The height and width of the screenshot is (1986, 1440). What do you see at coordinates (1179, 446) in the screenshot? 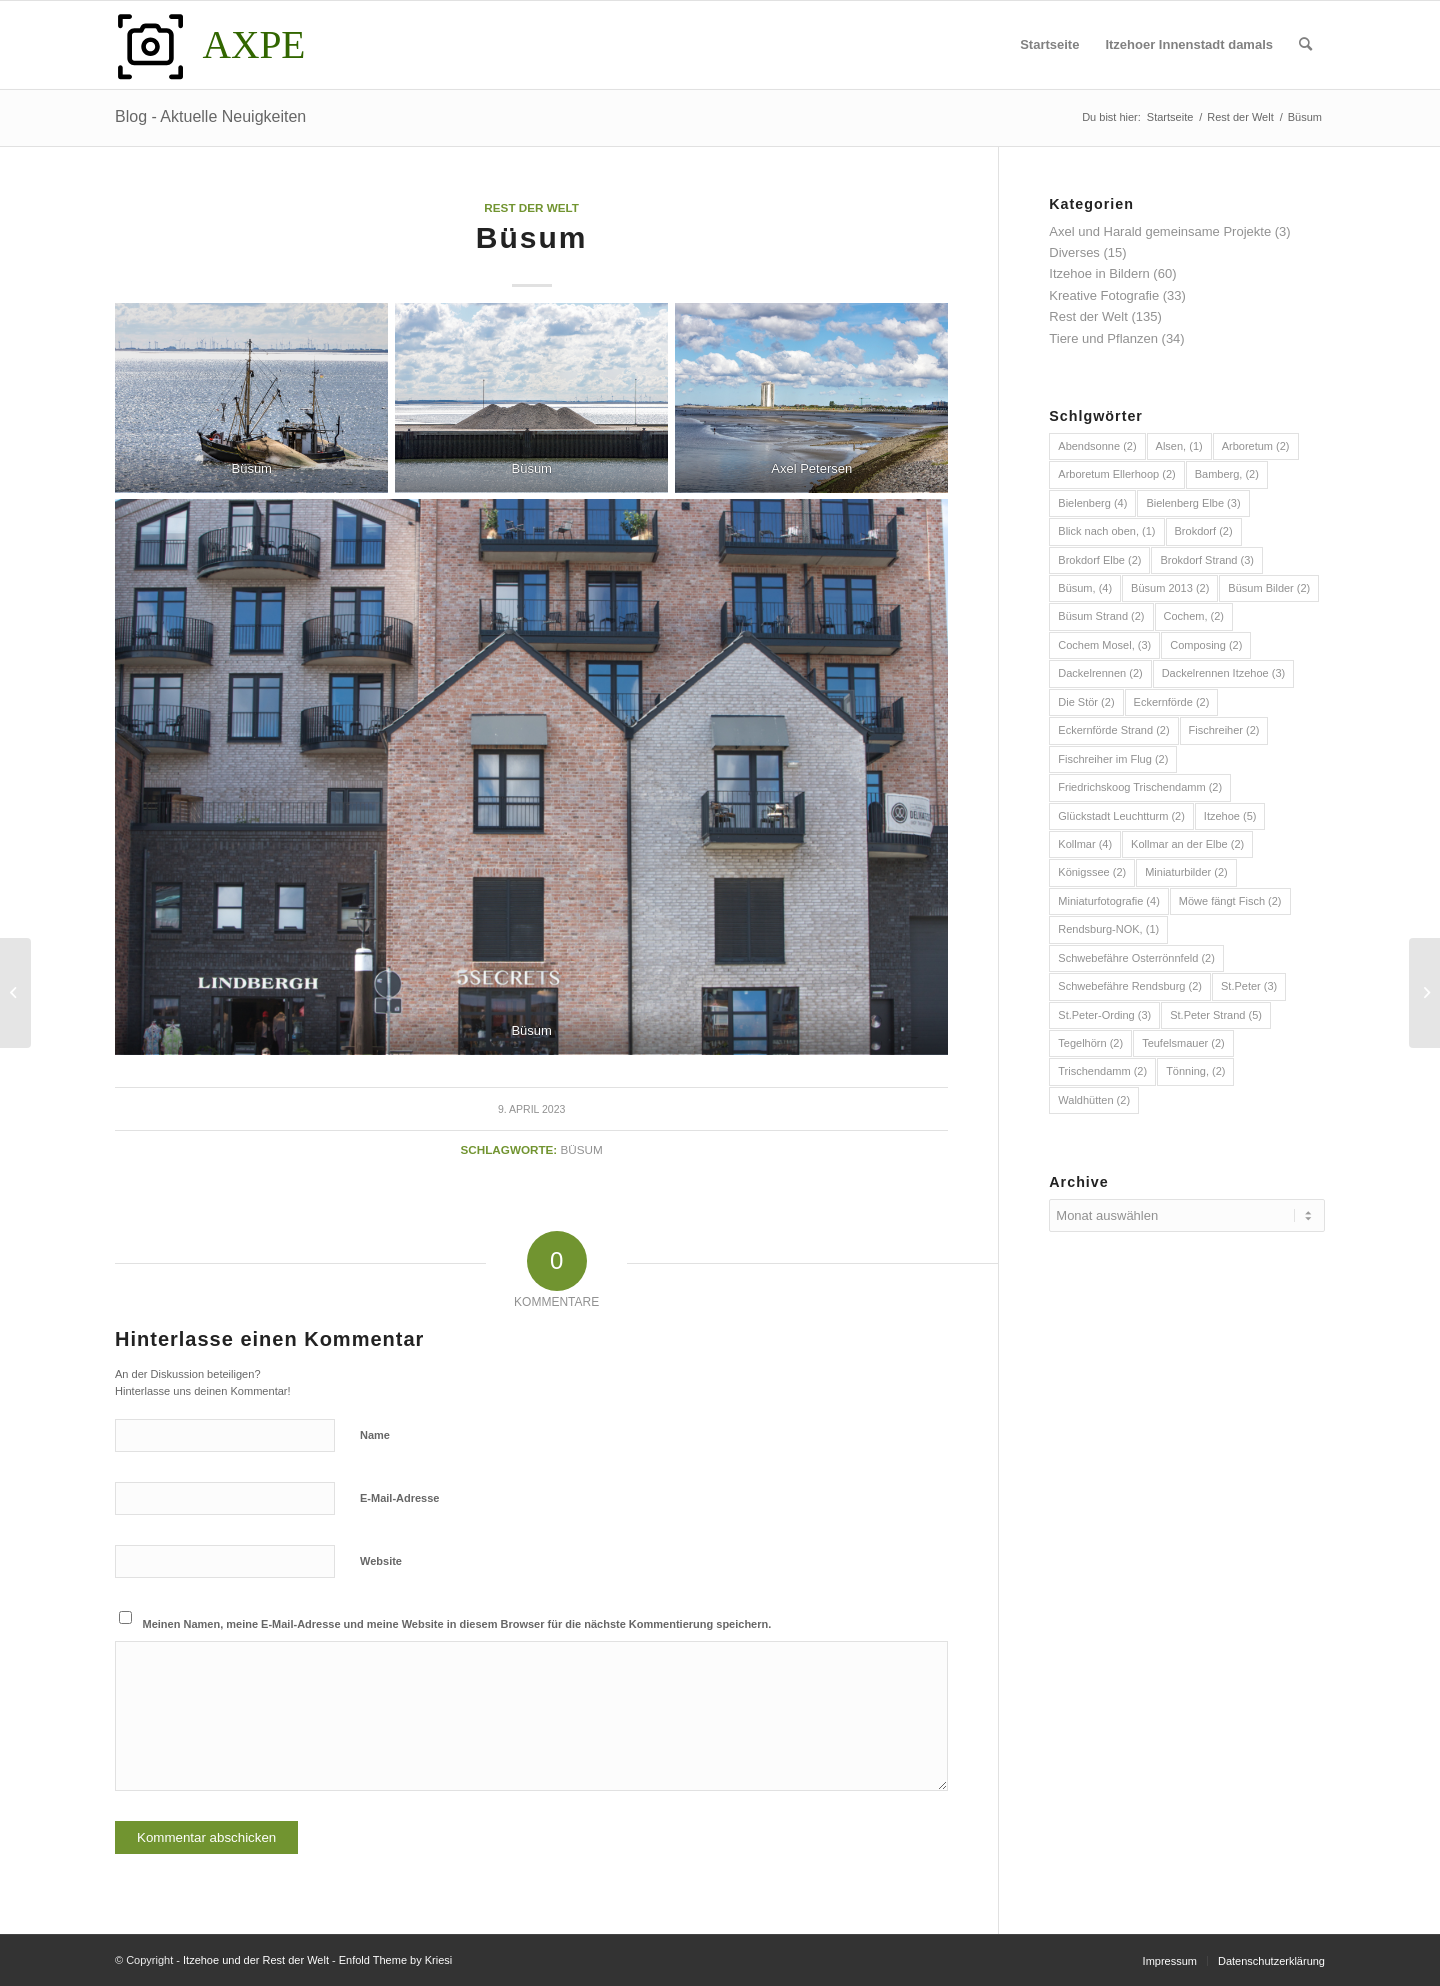
I see `Alsen, [Alsen, (1 Eintrag)]` at bounding box center [1179, 446].